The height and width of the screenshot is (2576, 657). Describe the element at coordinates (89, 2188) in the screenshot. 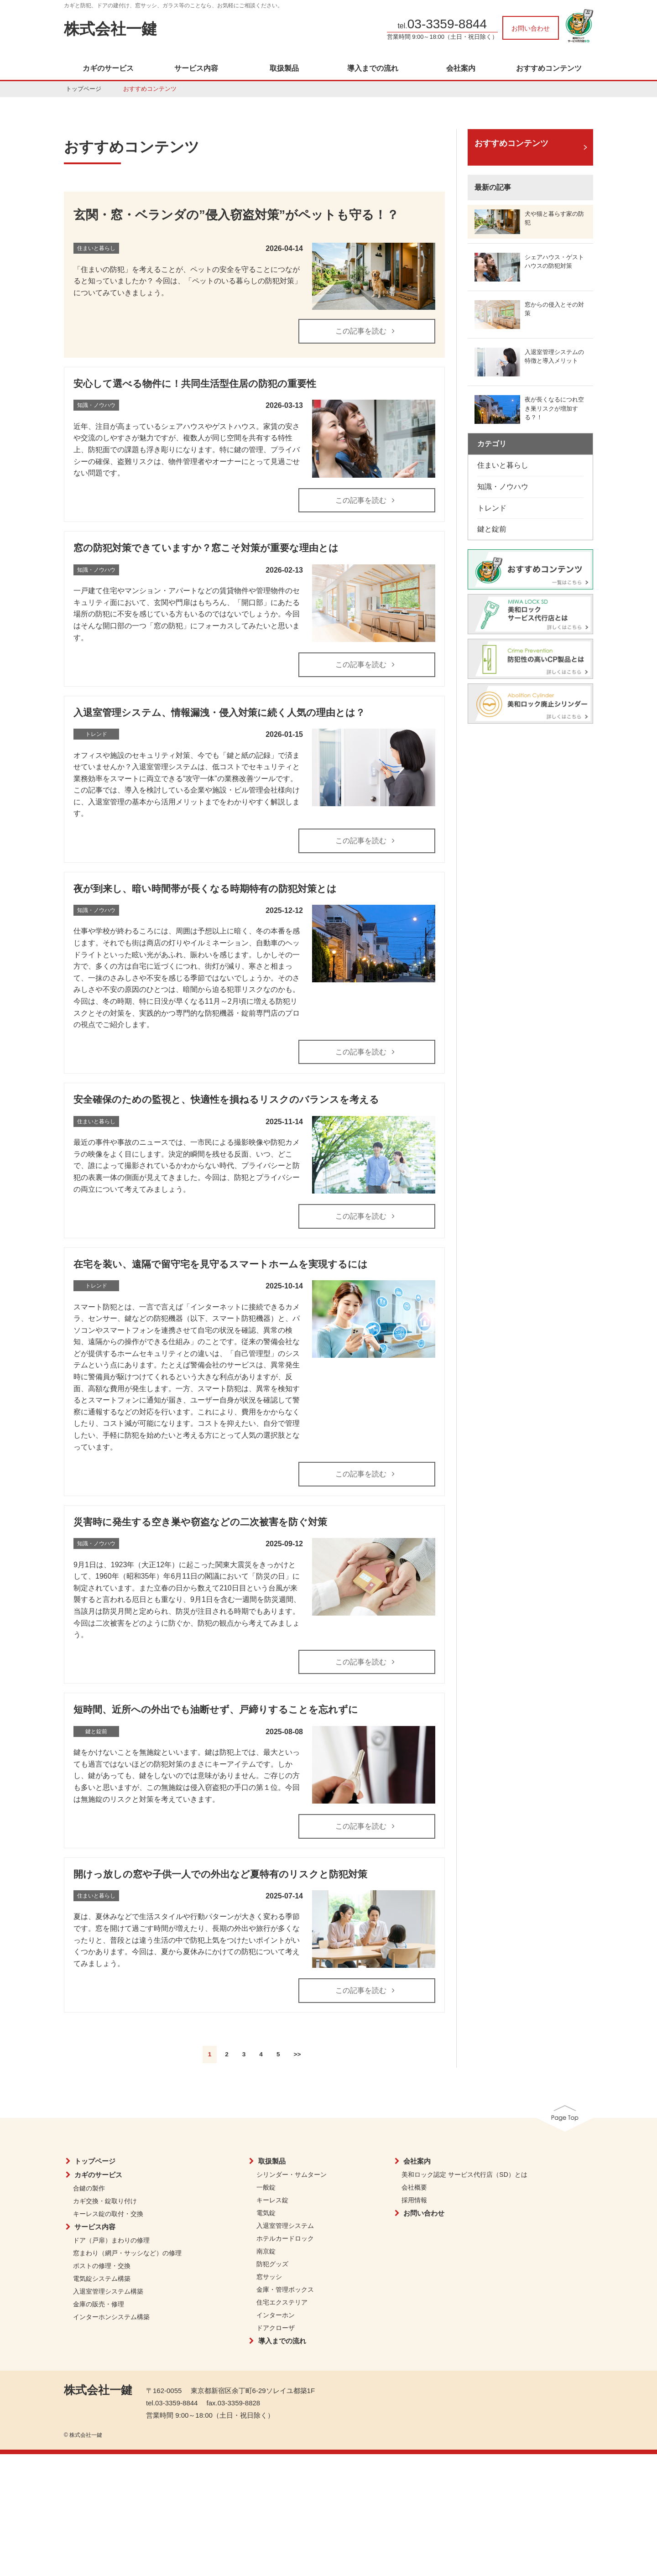

I see `合鍵の製作` at that location.